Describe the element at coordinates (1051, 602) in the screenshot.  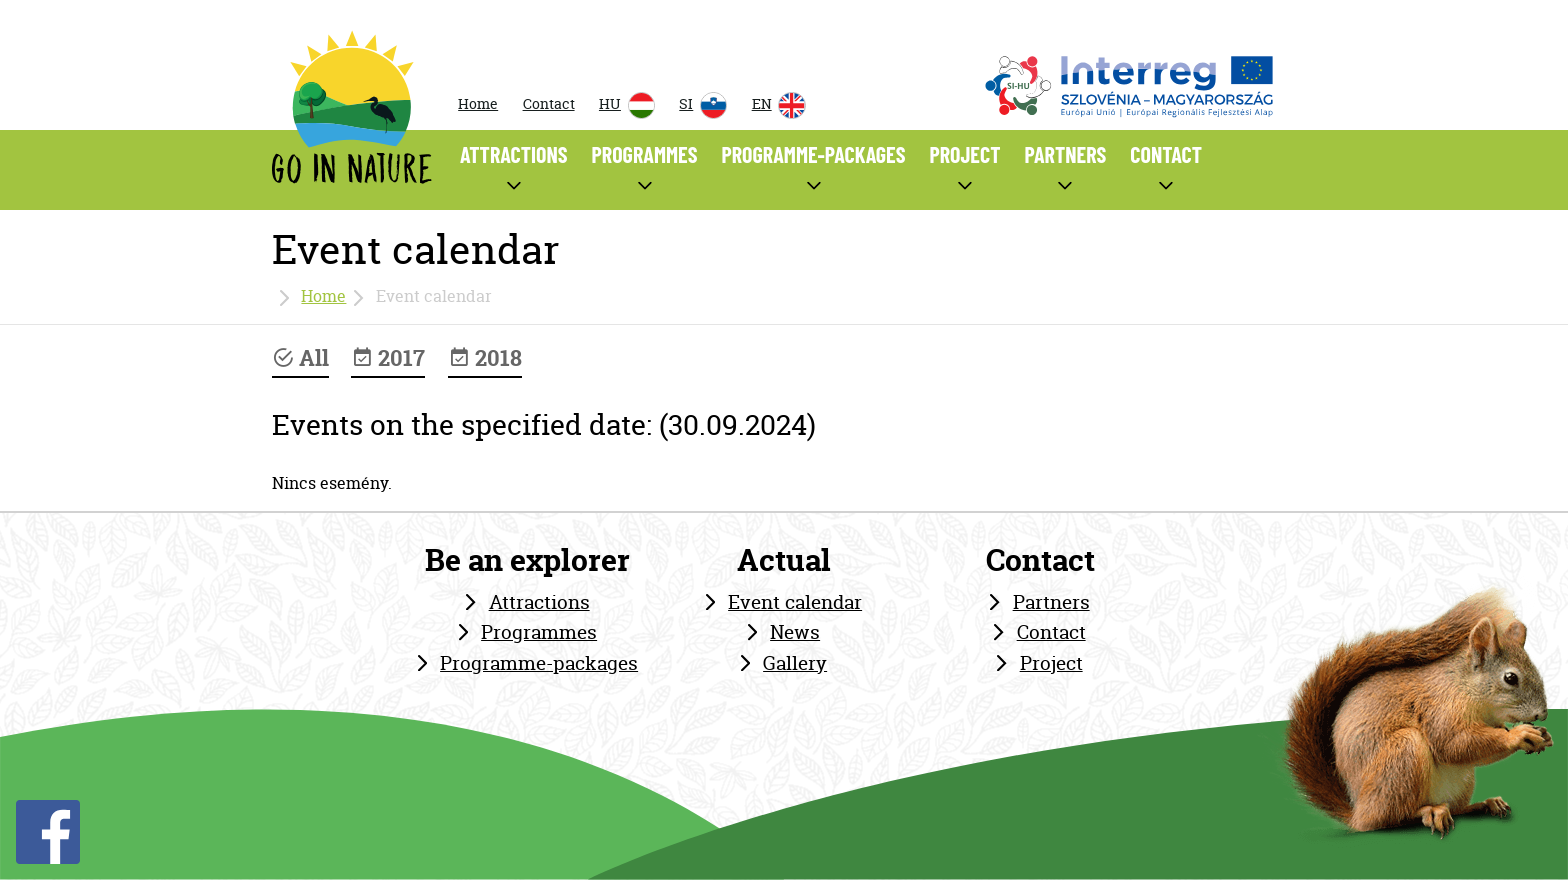
I see `Partners` at that location.